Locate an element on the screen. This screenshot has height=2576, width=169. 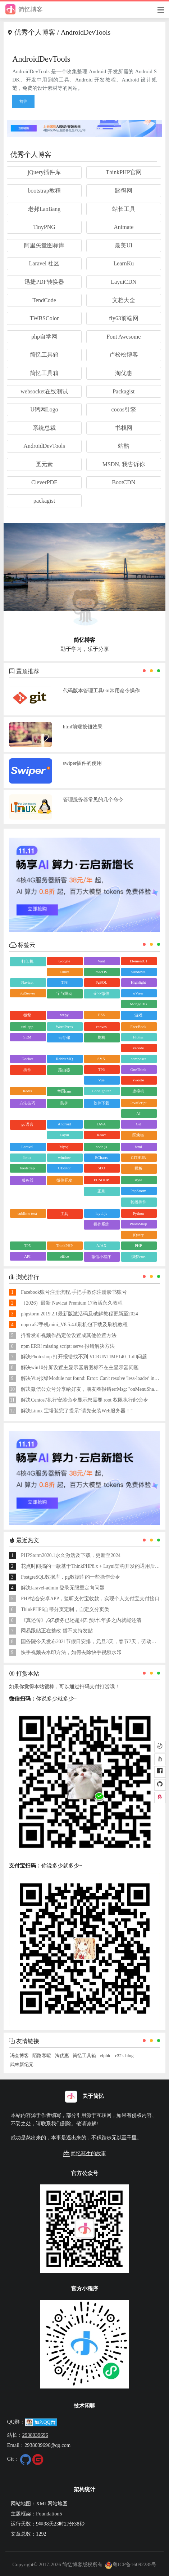
layui.js is located at coordinates (101, 1213).